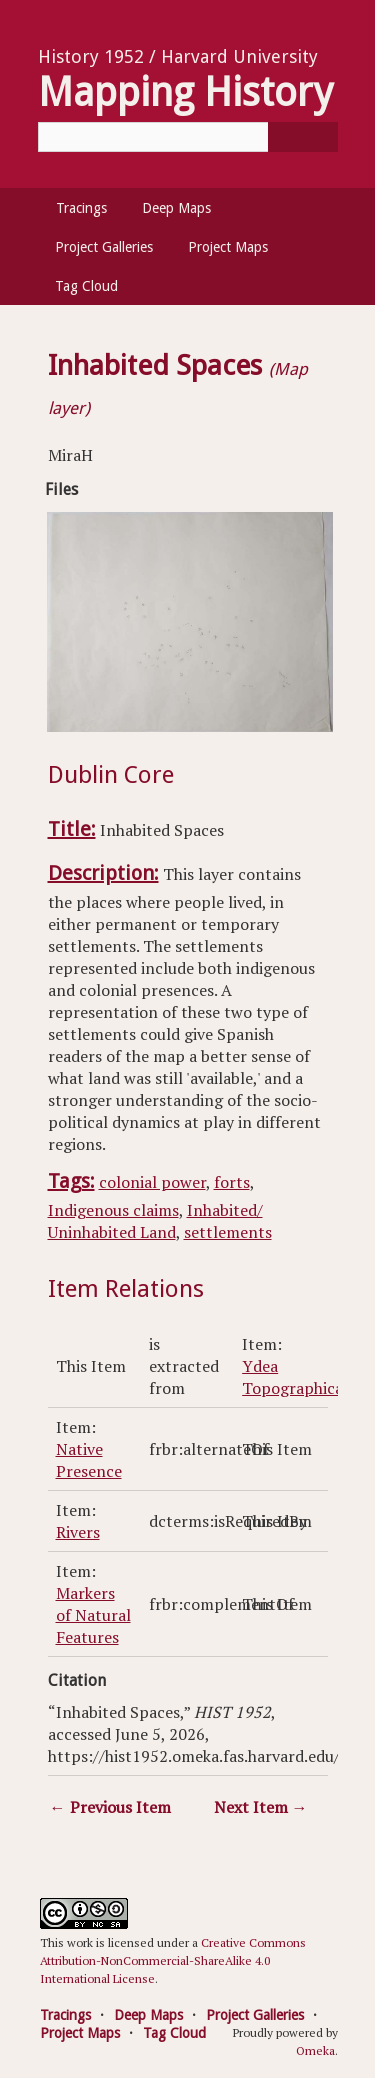 Image resolution: width=375 pixels, height=2078 pixels. I want to click on forts, so click(232, 1182).